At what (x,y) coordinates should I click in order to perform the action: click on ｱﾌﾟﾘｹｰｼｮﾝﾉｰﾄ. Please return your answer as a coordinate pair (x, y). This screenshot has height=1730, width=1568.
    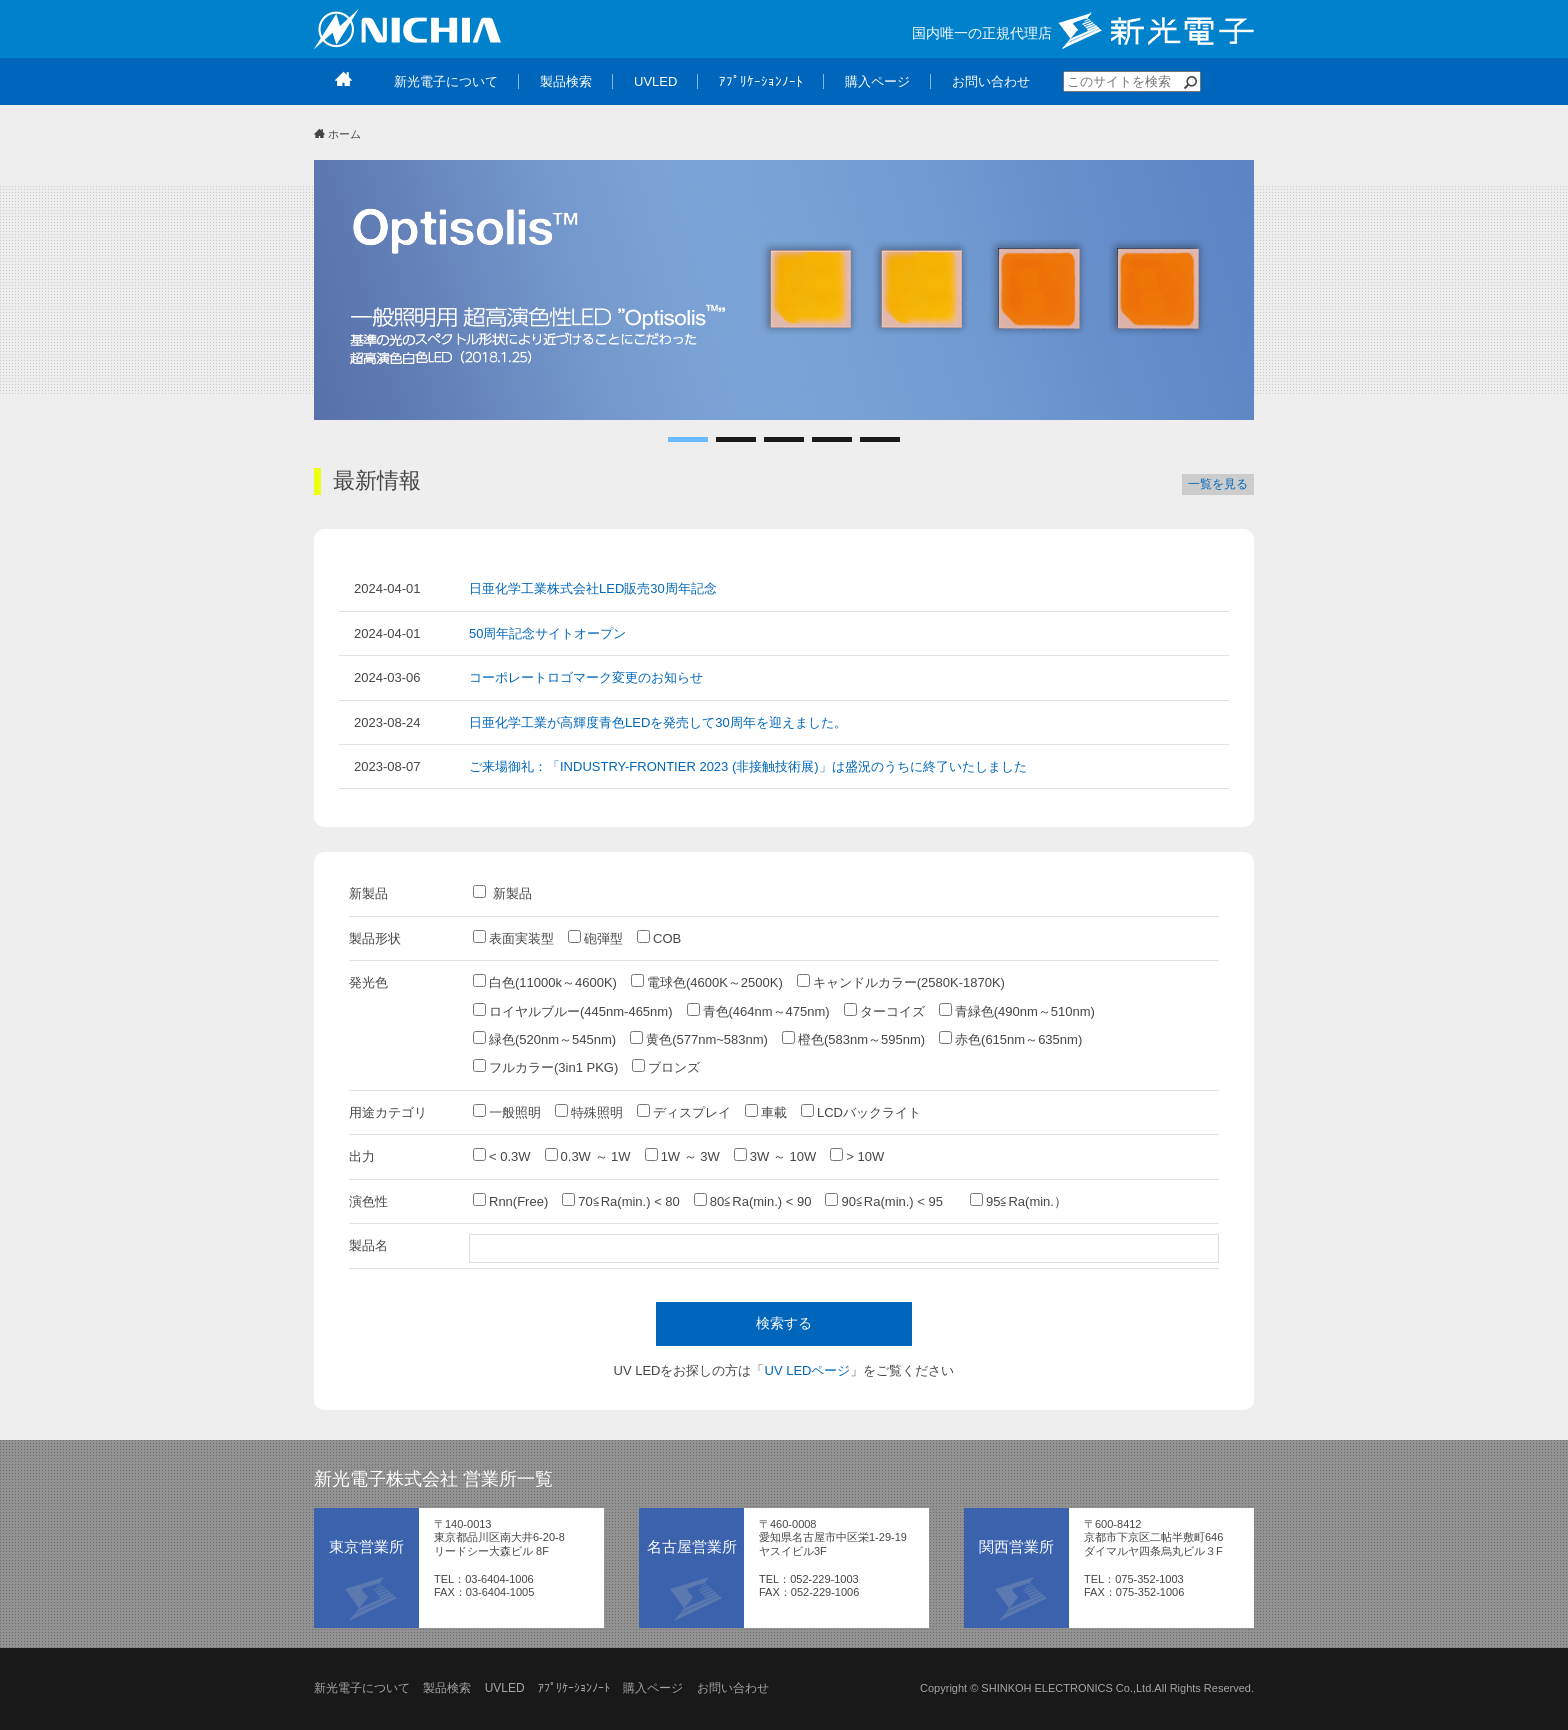
    Looking at the image, I should click on (574, 1688).